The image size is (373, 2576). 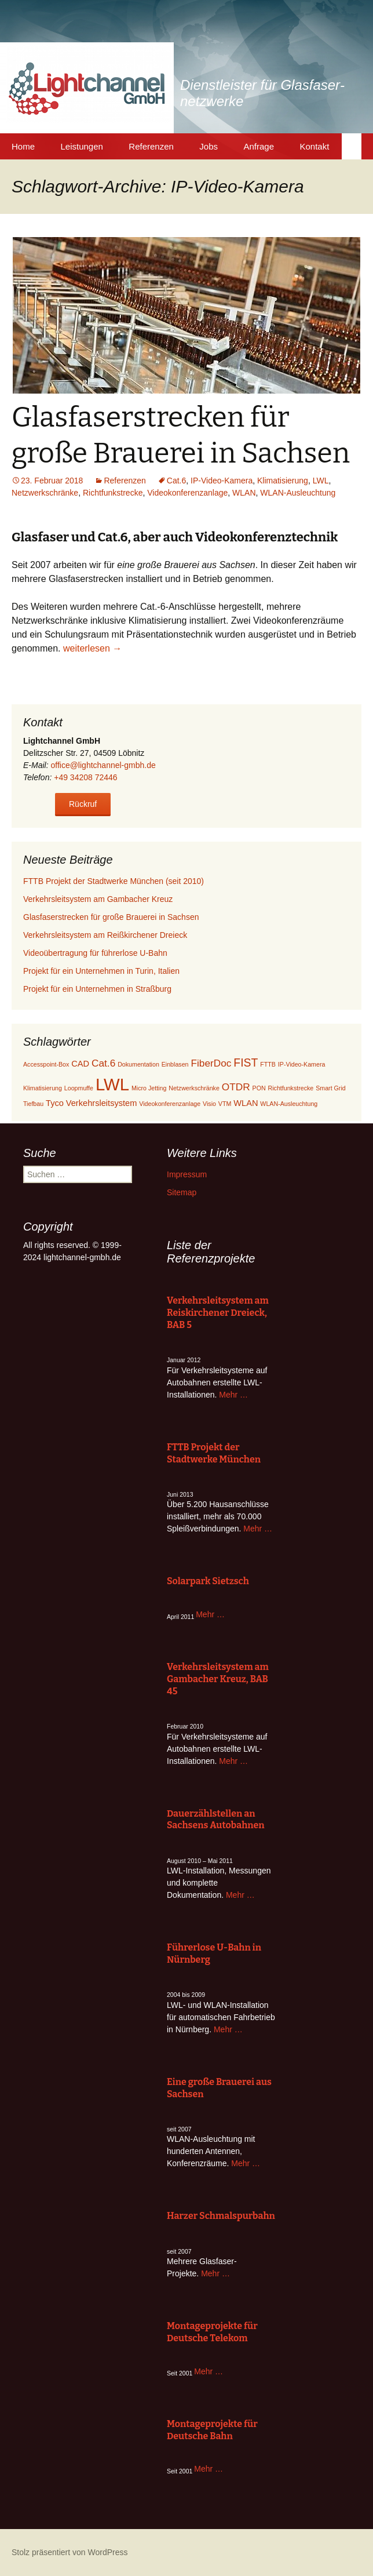 What do you see at coordinates (138, 1064) in the screenshot?
I see `Dokumentation [Dokumentation (1 Eintrag)]` at bounding box center [138, 1064].